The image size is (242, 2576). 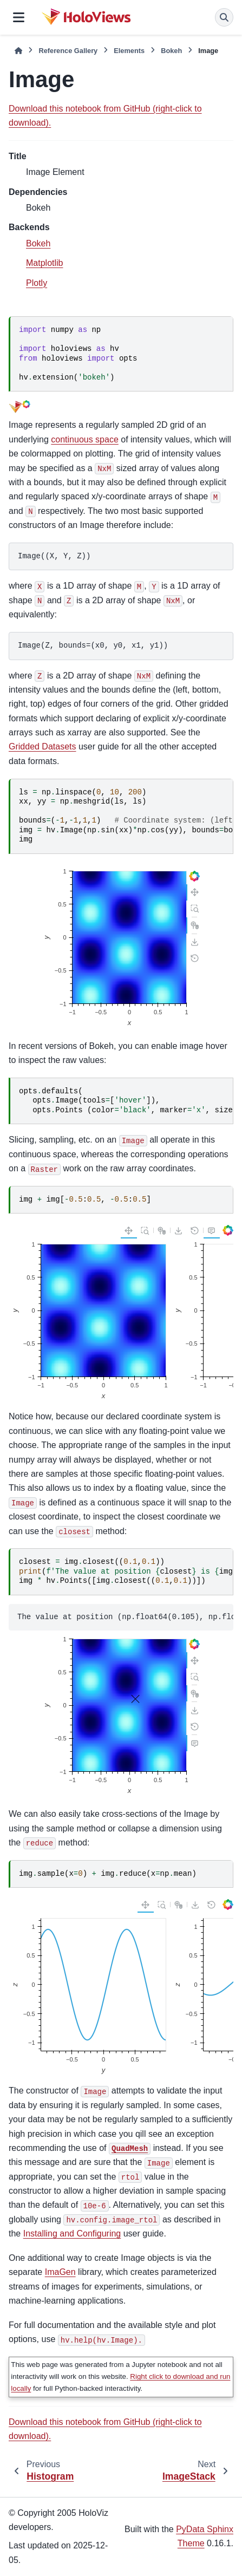 What do you see at coordinates (18, 50) in the screenshot?
I see `[Home]` at bounding box center [18, 50].